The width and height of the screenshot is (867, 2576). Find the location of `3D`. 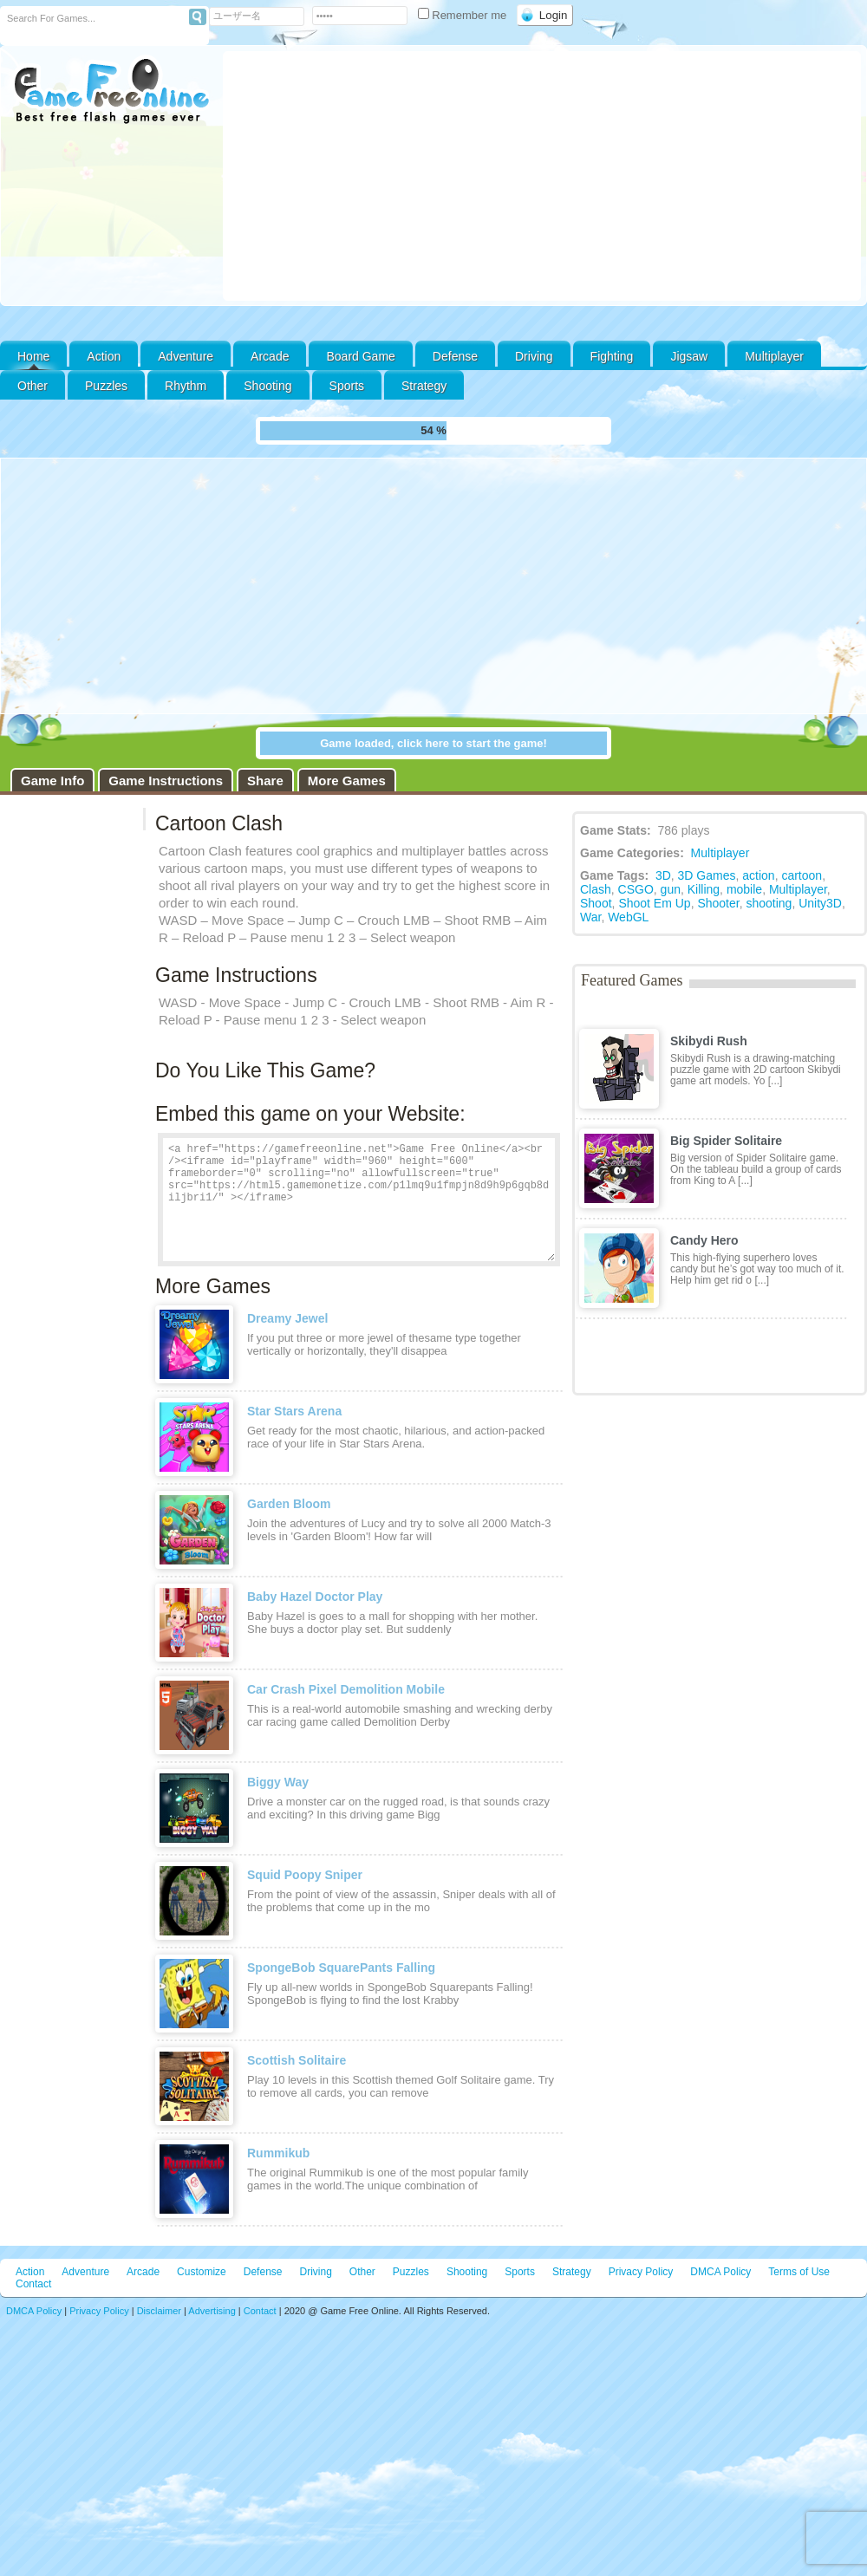

3D is located at coordinates (663, 875).